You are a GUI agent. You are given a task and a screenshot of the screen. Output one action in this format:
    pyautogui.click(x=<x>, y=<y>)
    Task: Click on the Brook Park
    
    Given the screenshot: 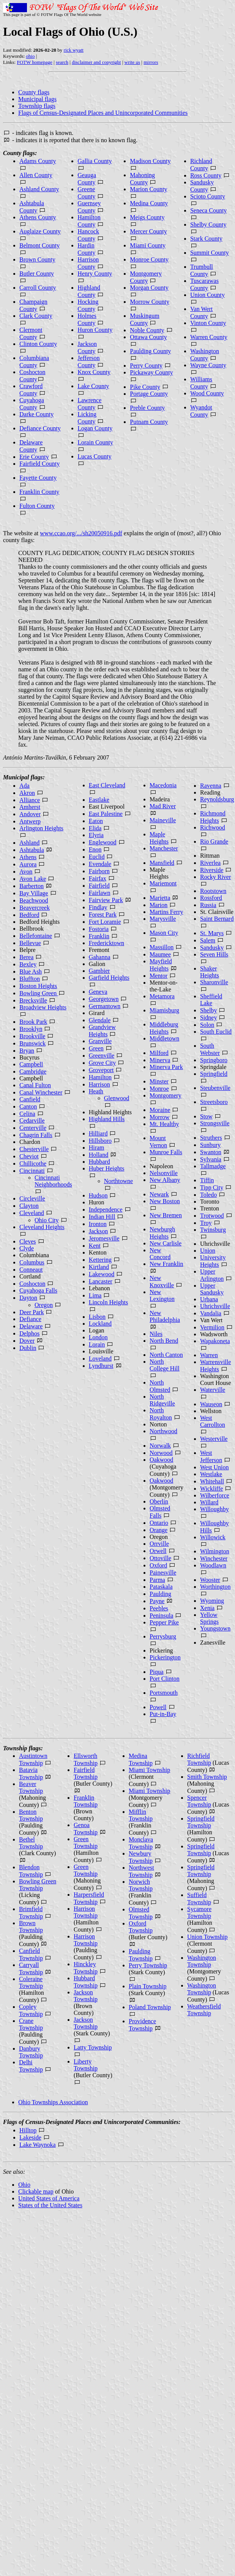 What is the action you would take?
    pyautogui.click(x=33, y=1021)
    